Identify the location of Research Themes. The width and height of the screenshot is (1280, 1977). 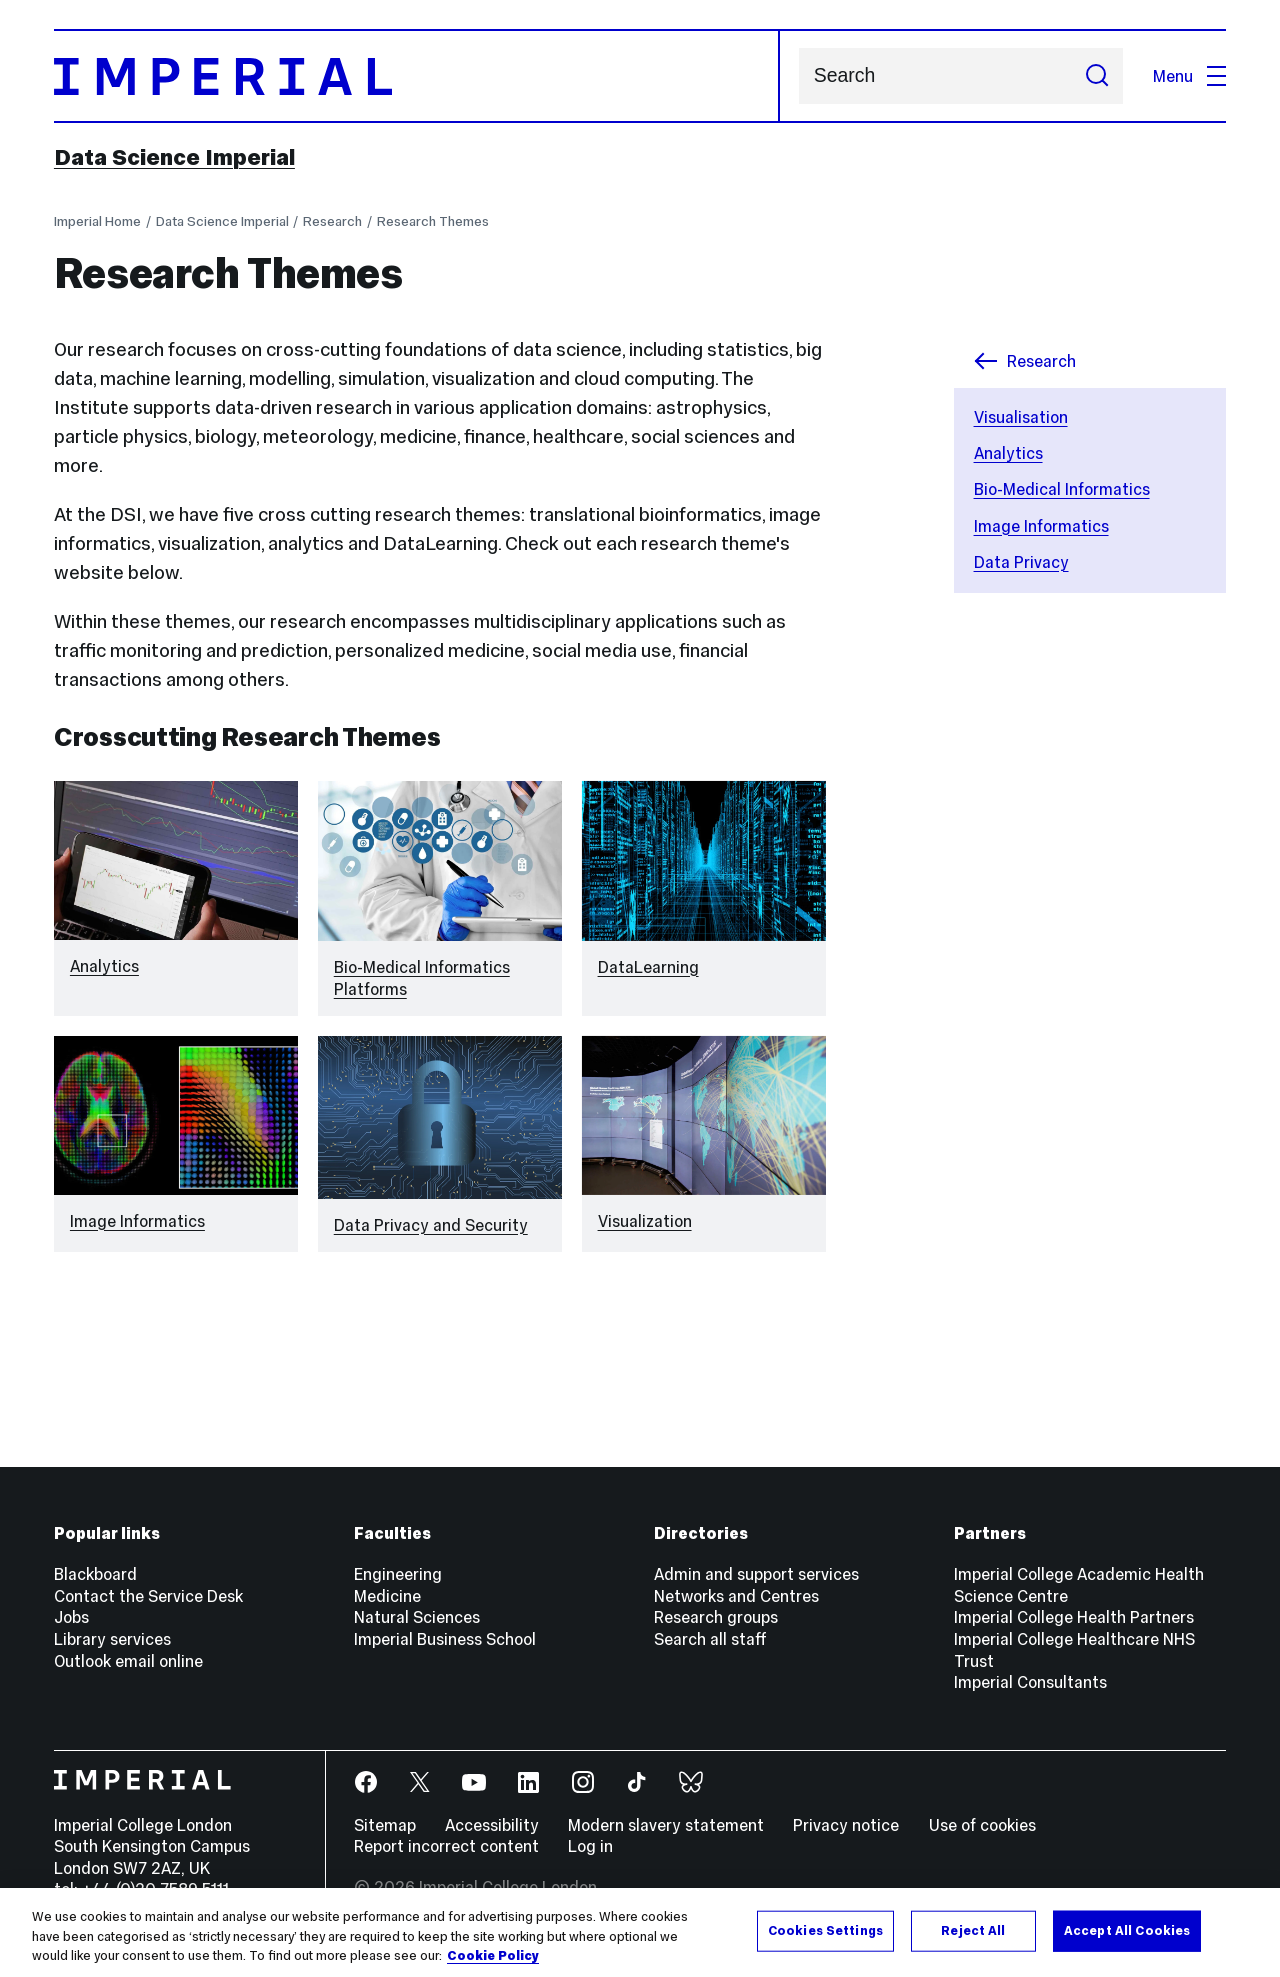
(433, 221).